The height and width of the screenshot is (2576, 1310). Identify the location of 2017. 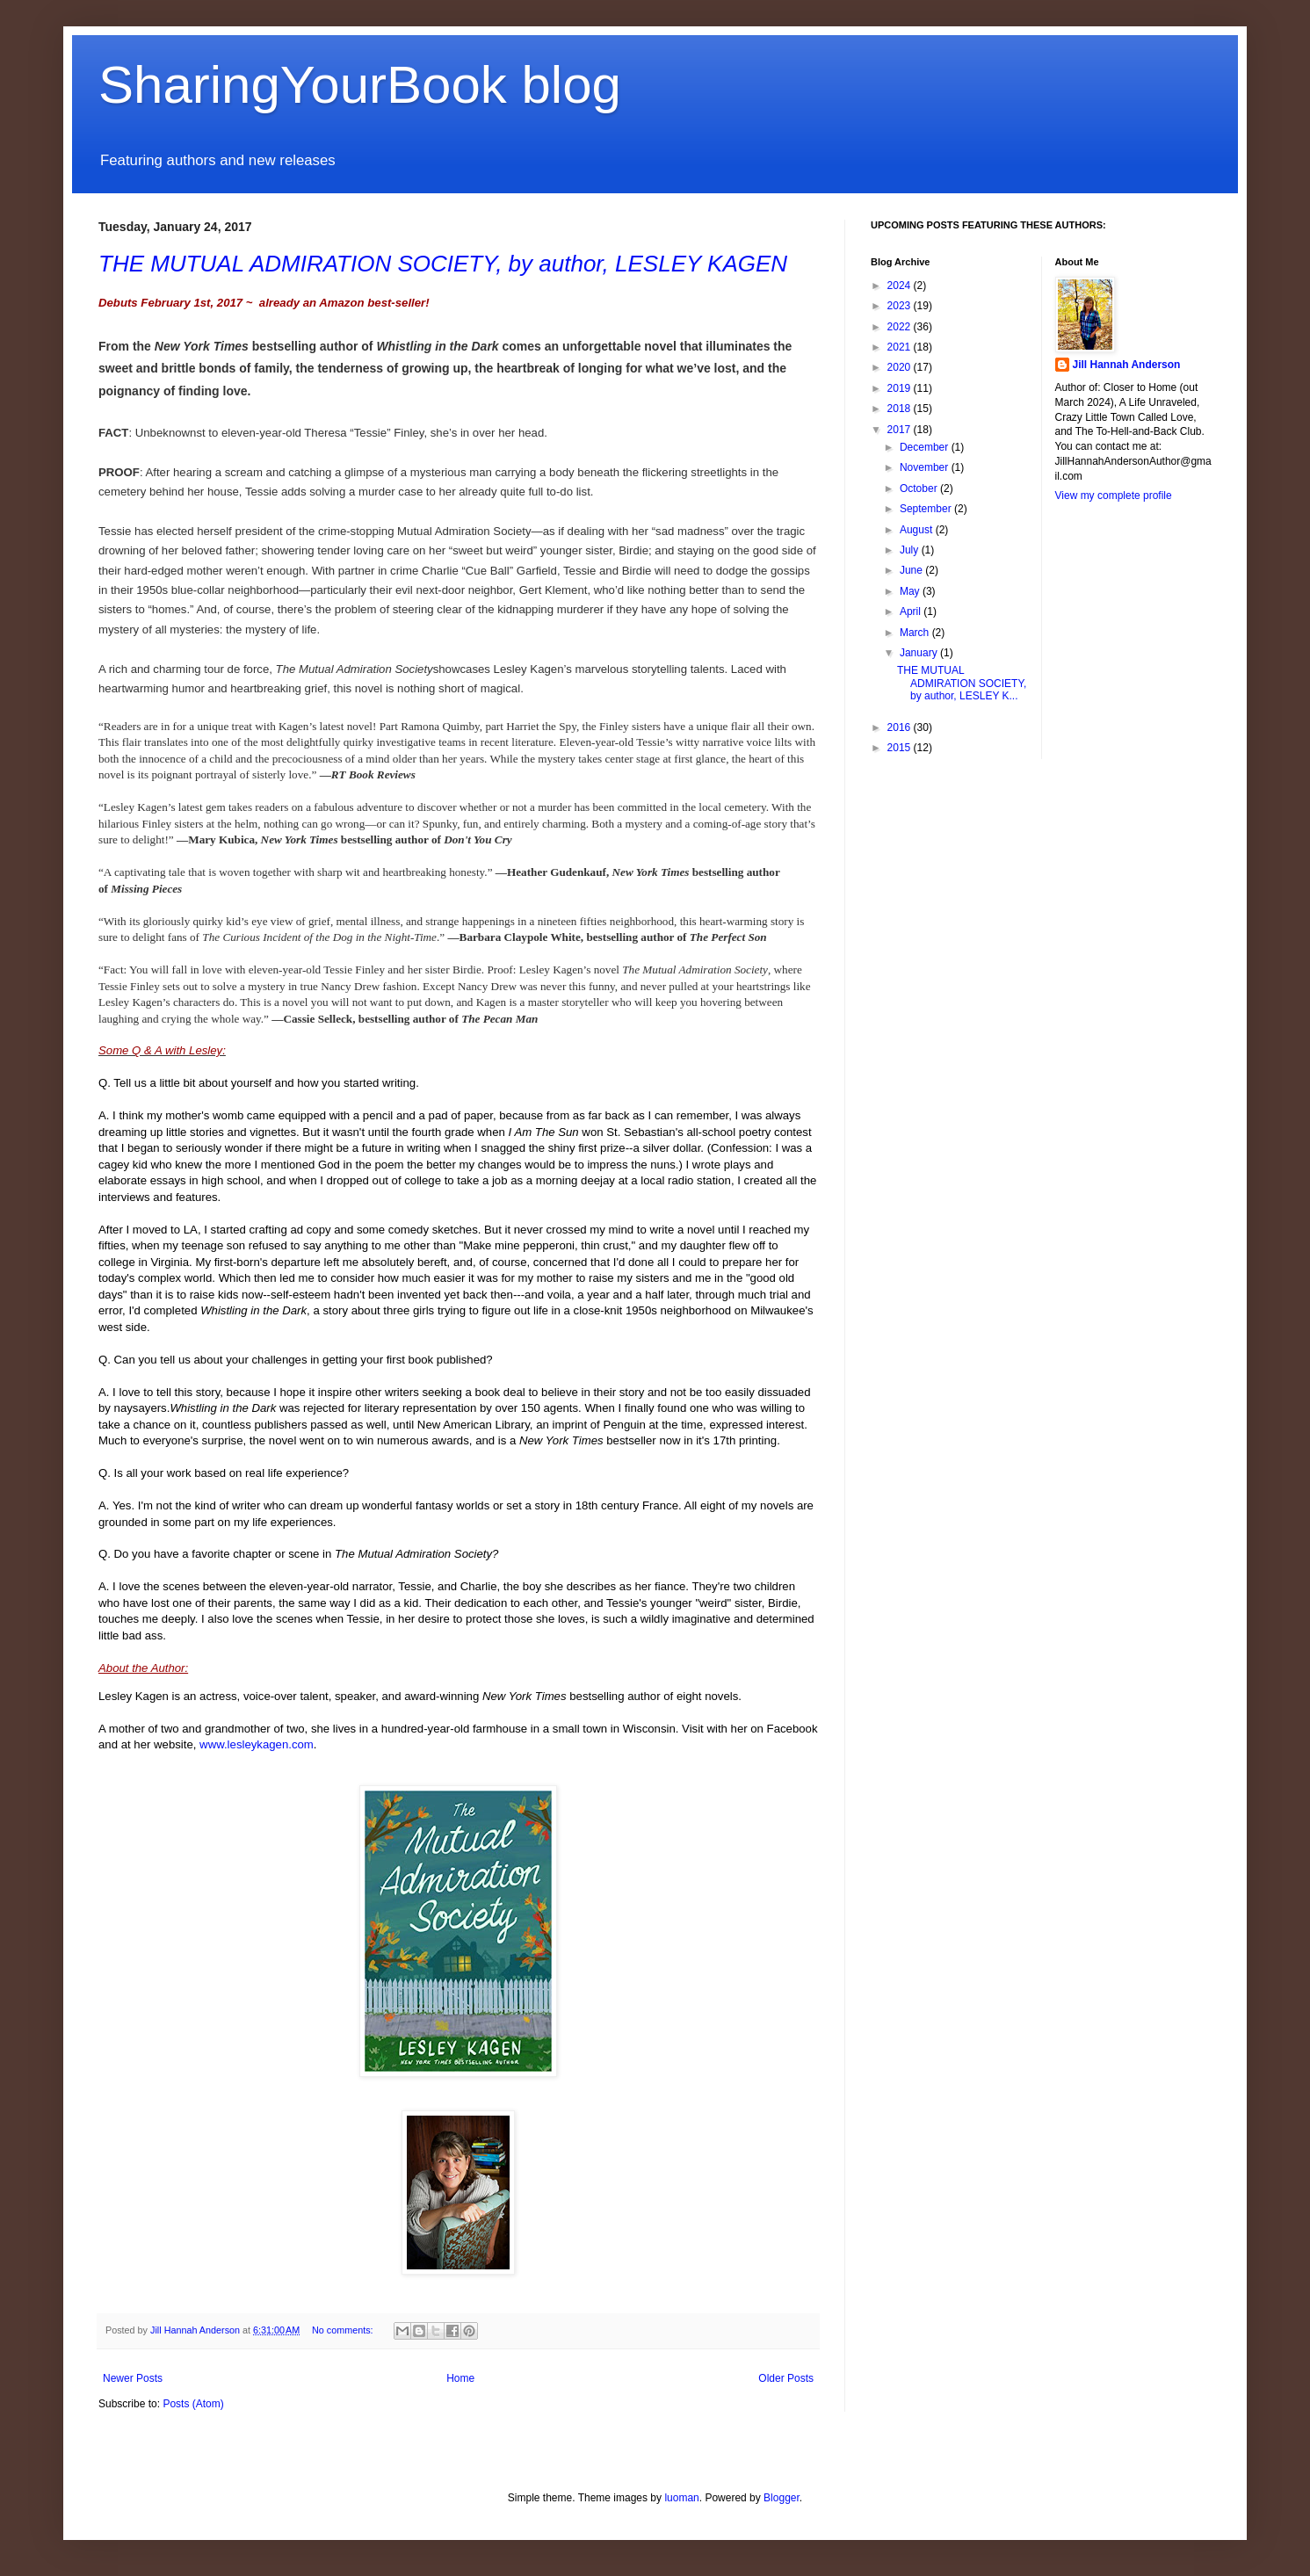
(900, 429).